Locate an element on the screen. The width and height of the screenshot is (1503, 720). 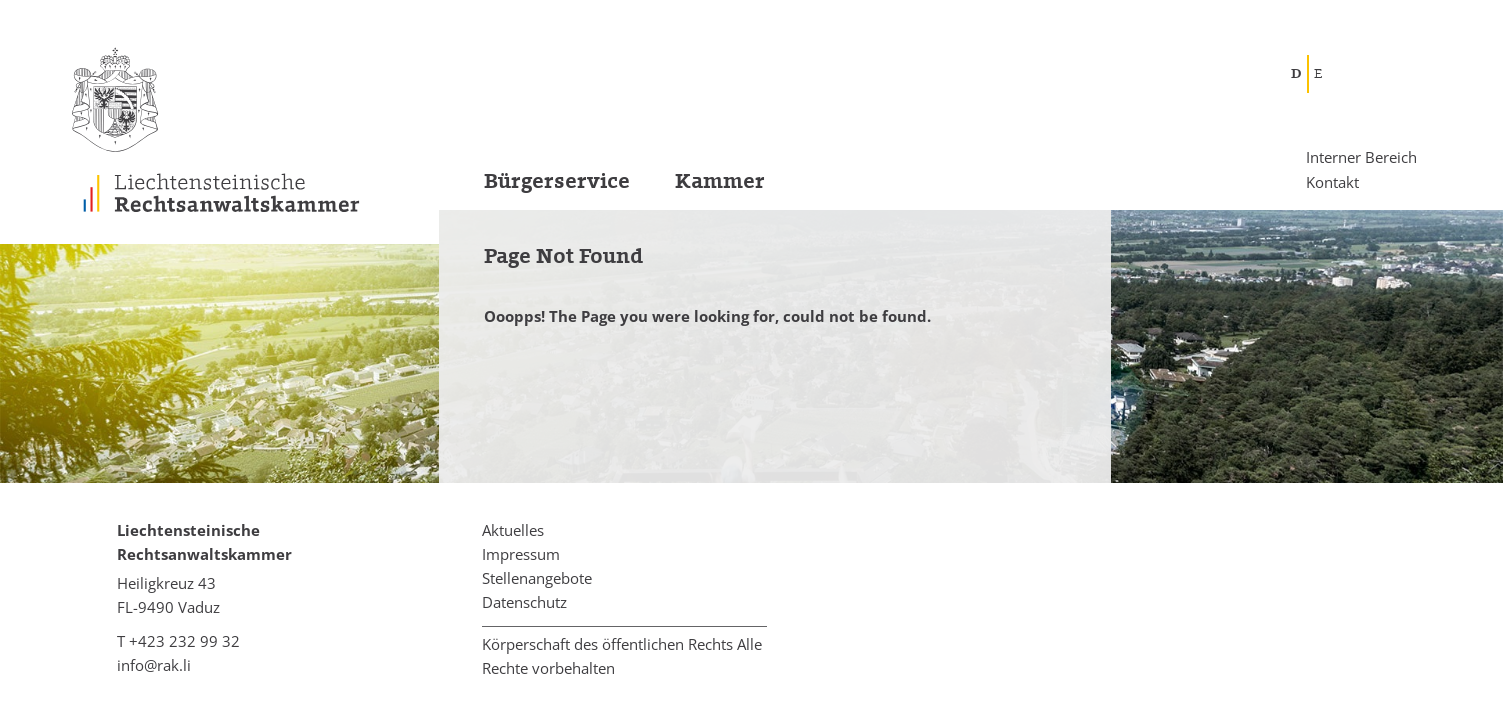
Datenschutz is located at coordinates (524, 602).